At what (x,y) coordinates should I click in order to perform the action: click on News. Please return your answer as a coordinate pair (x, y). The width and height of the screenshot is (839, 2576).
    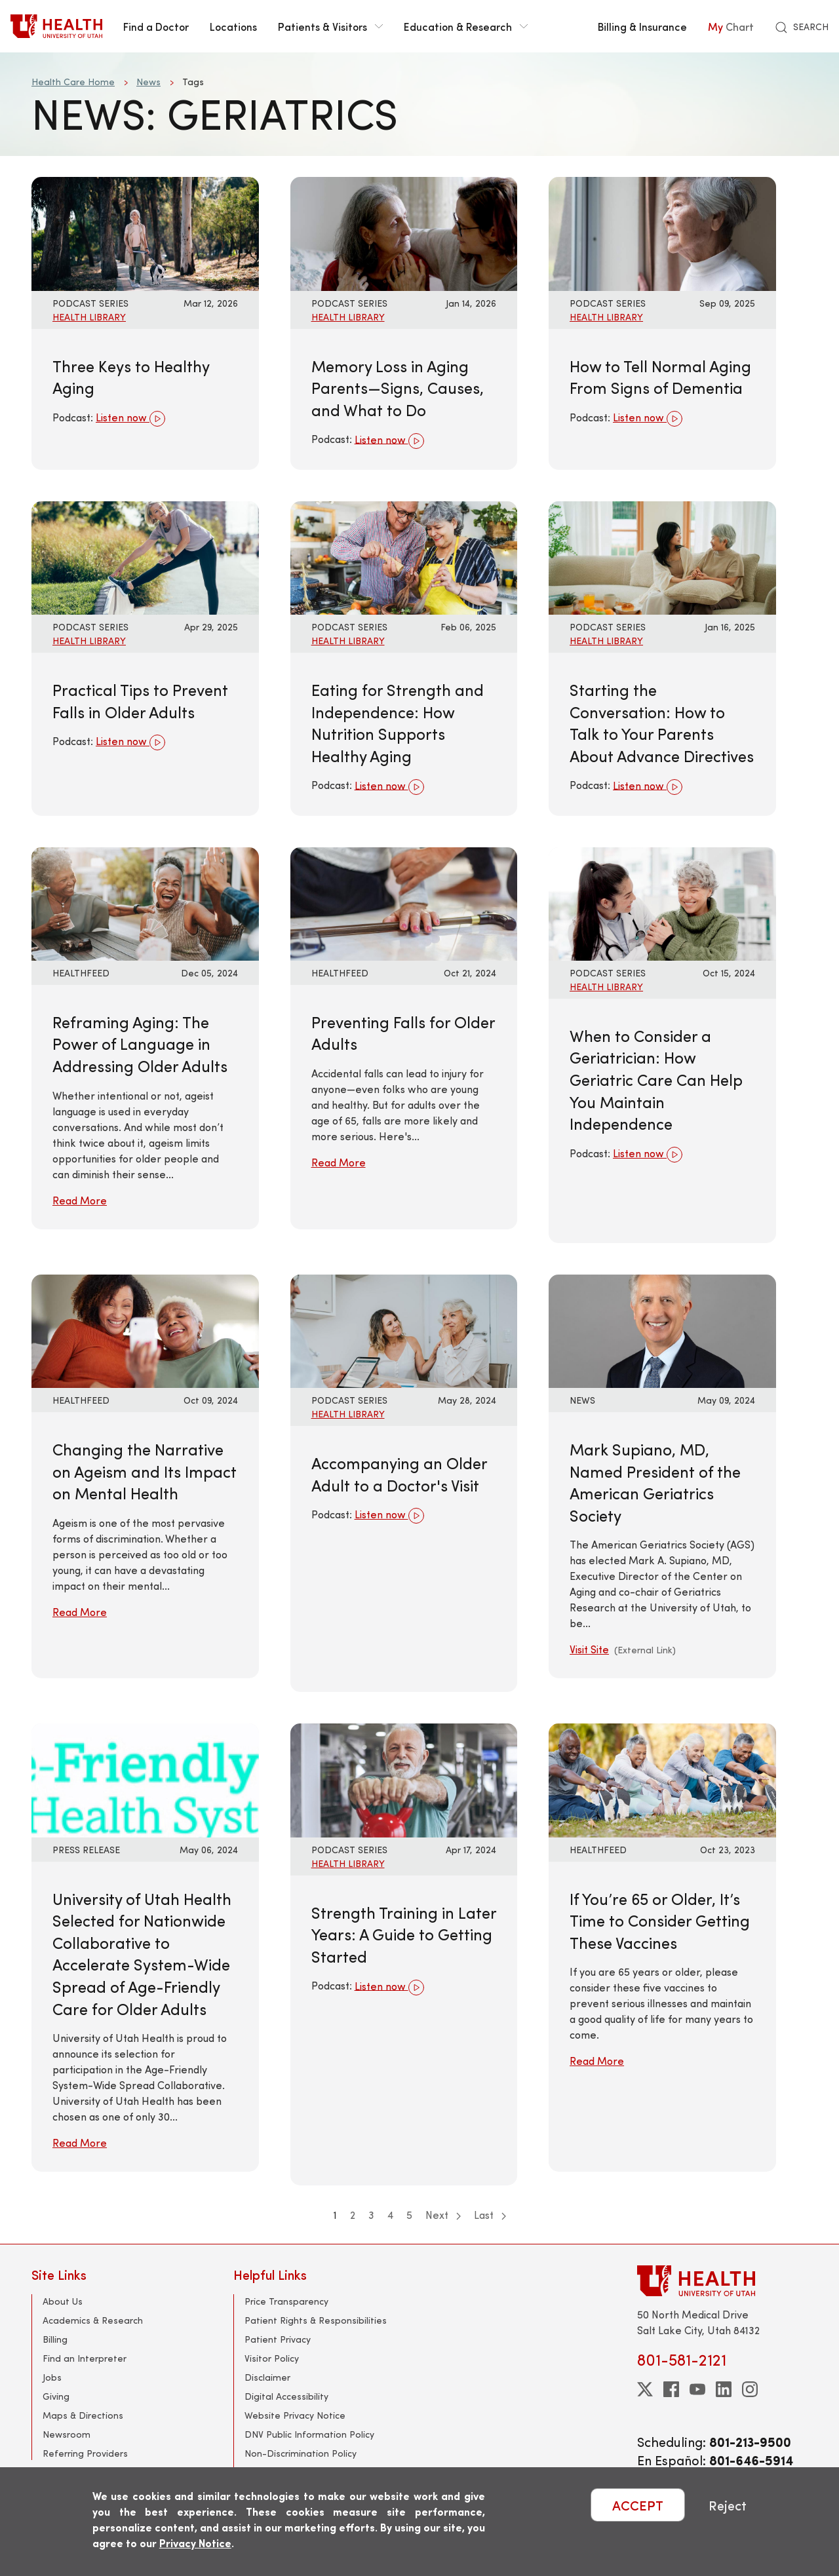
    Looking at the image, I should click on (148, 81).